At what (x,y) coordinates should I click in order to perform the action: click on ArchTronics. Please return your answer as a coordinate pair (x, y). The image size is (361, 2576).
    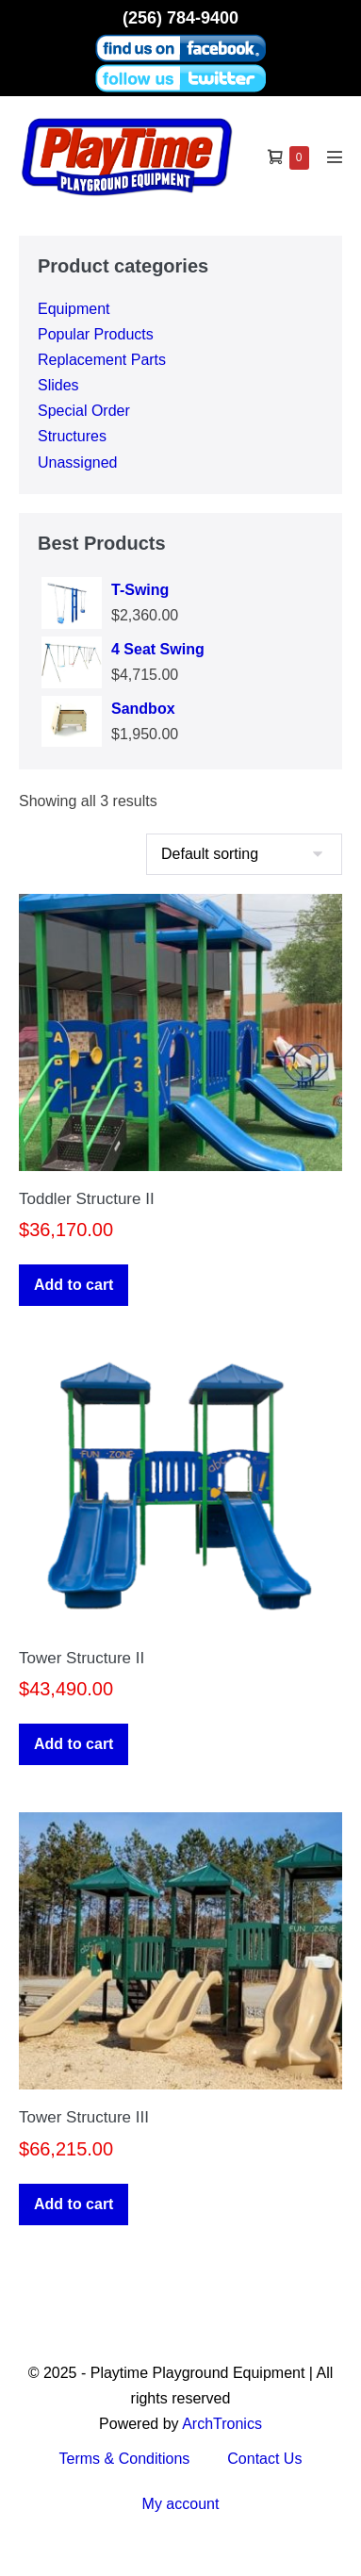
    Looking at the image, I should click on (222, 2424).